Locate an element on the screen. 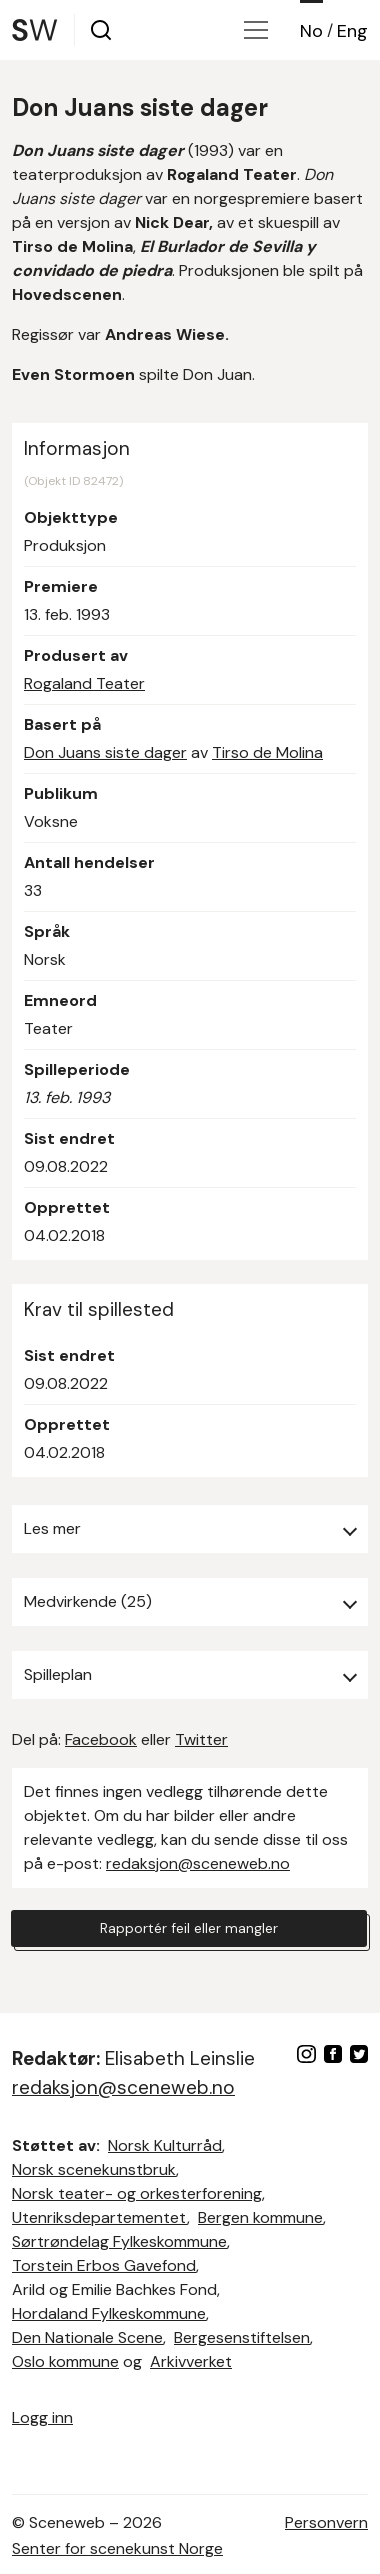 The image size is (380, 2574). Sørtrøndelag Fylkeskommune is located at coordinates (119, 2241).